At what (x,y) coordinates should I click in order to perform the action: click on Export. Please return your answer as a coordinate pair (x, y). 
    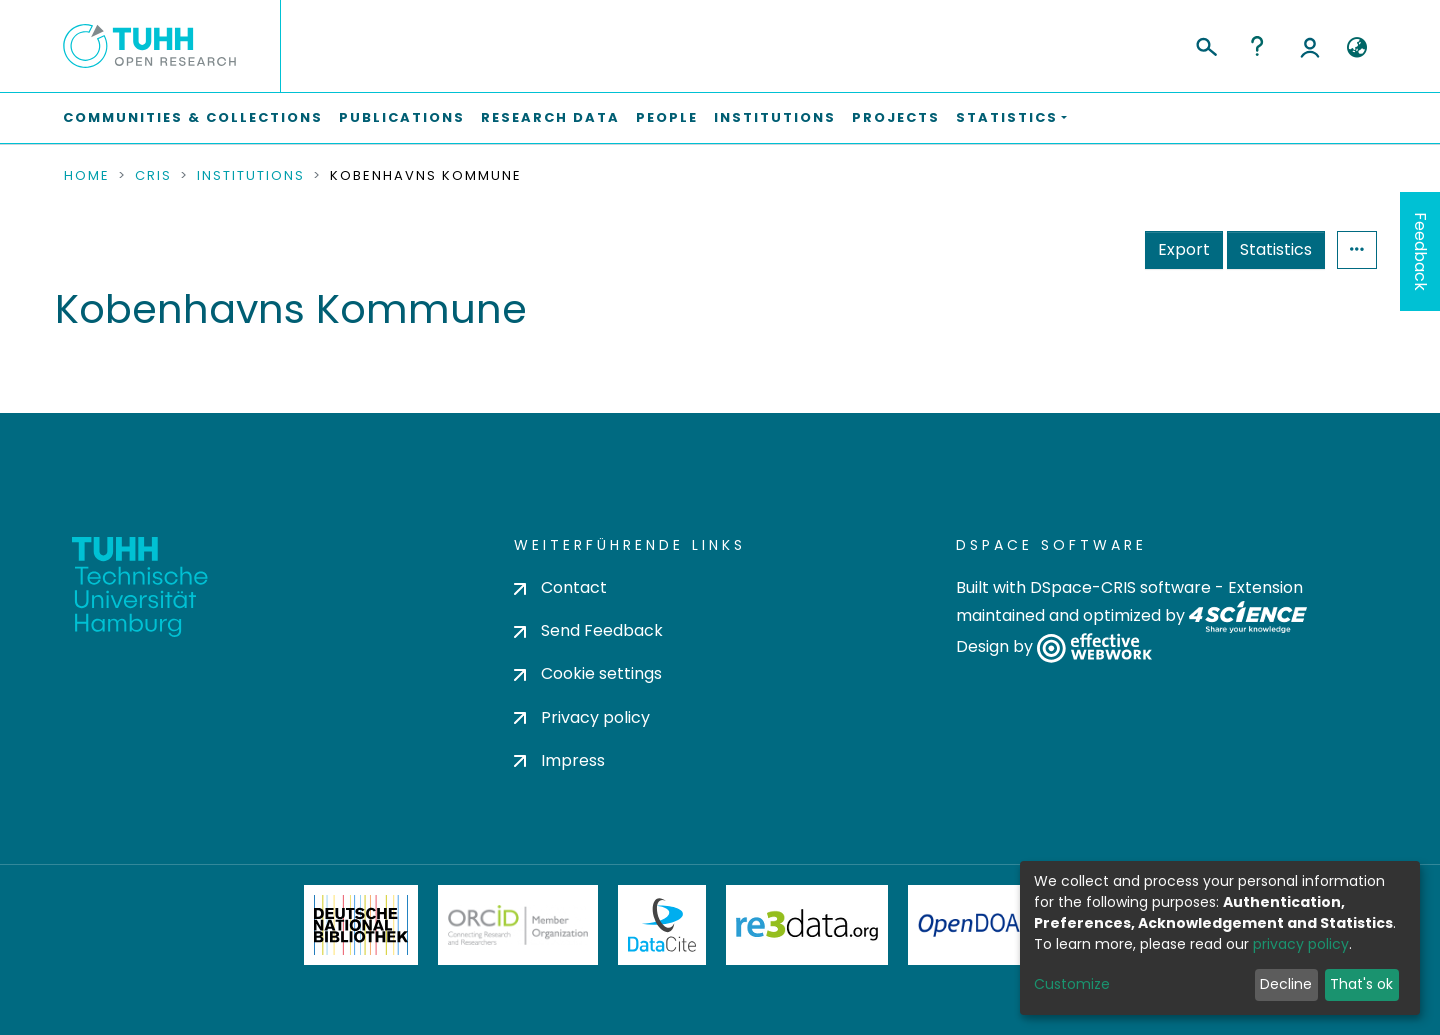
    Looking at the image, I should click on (1184, 249).